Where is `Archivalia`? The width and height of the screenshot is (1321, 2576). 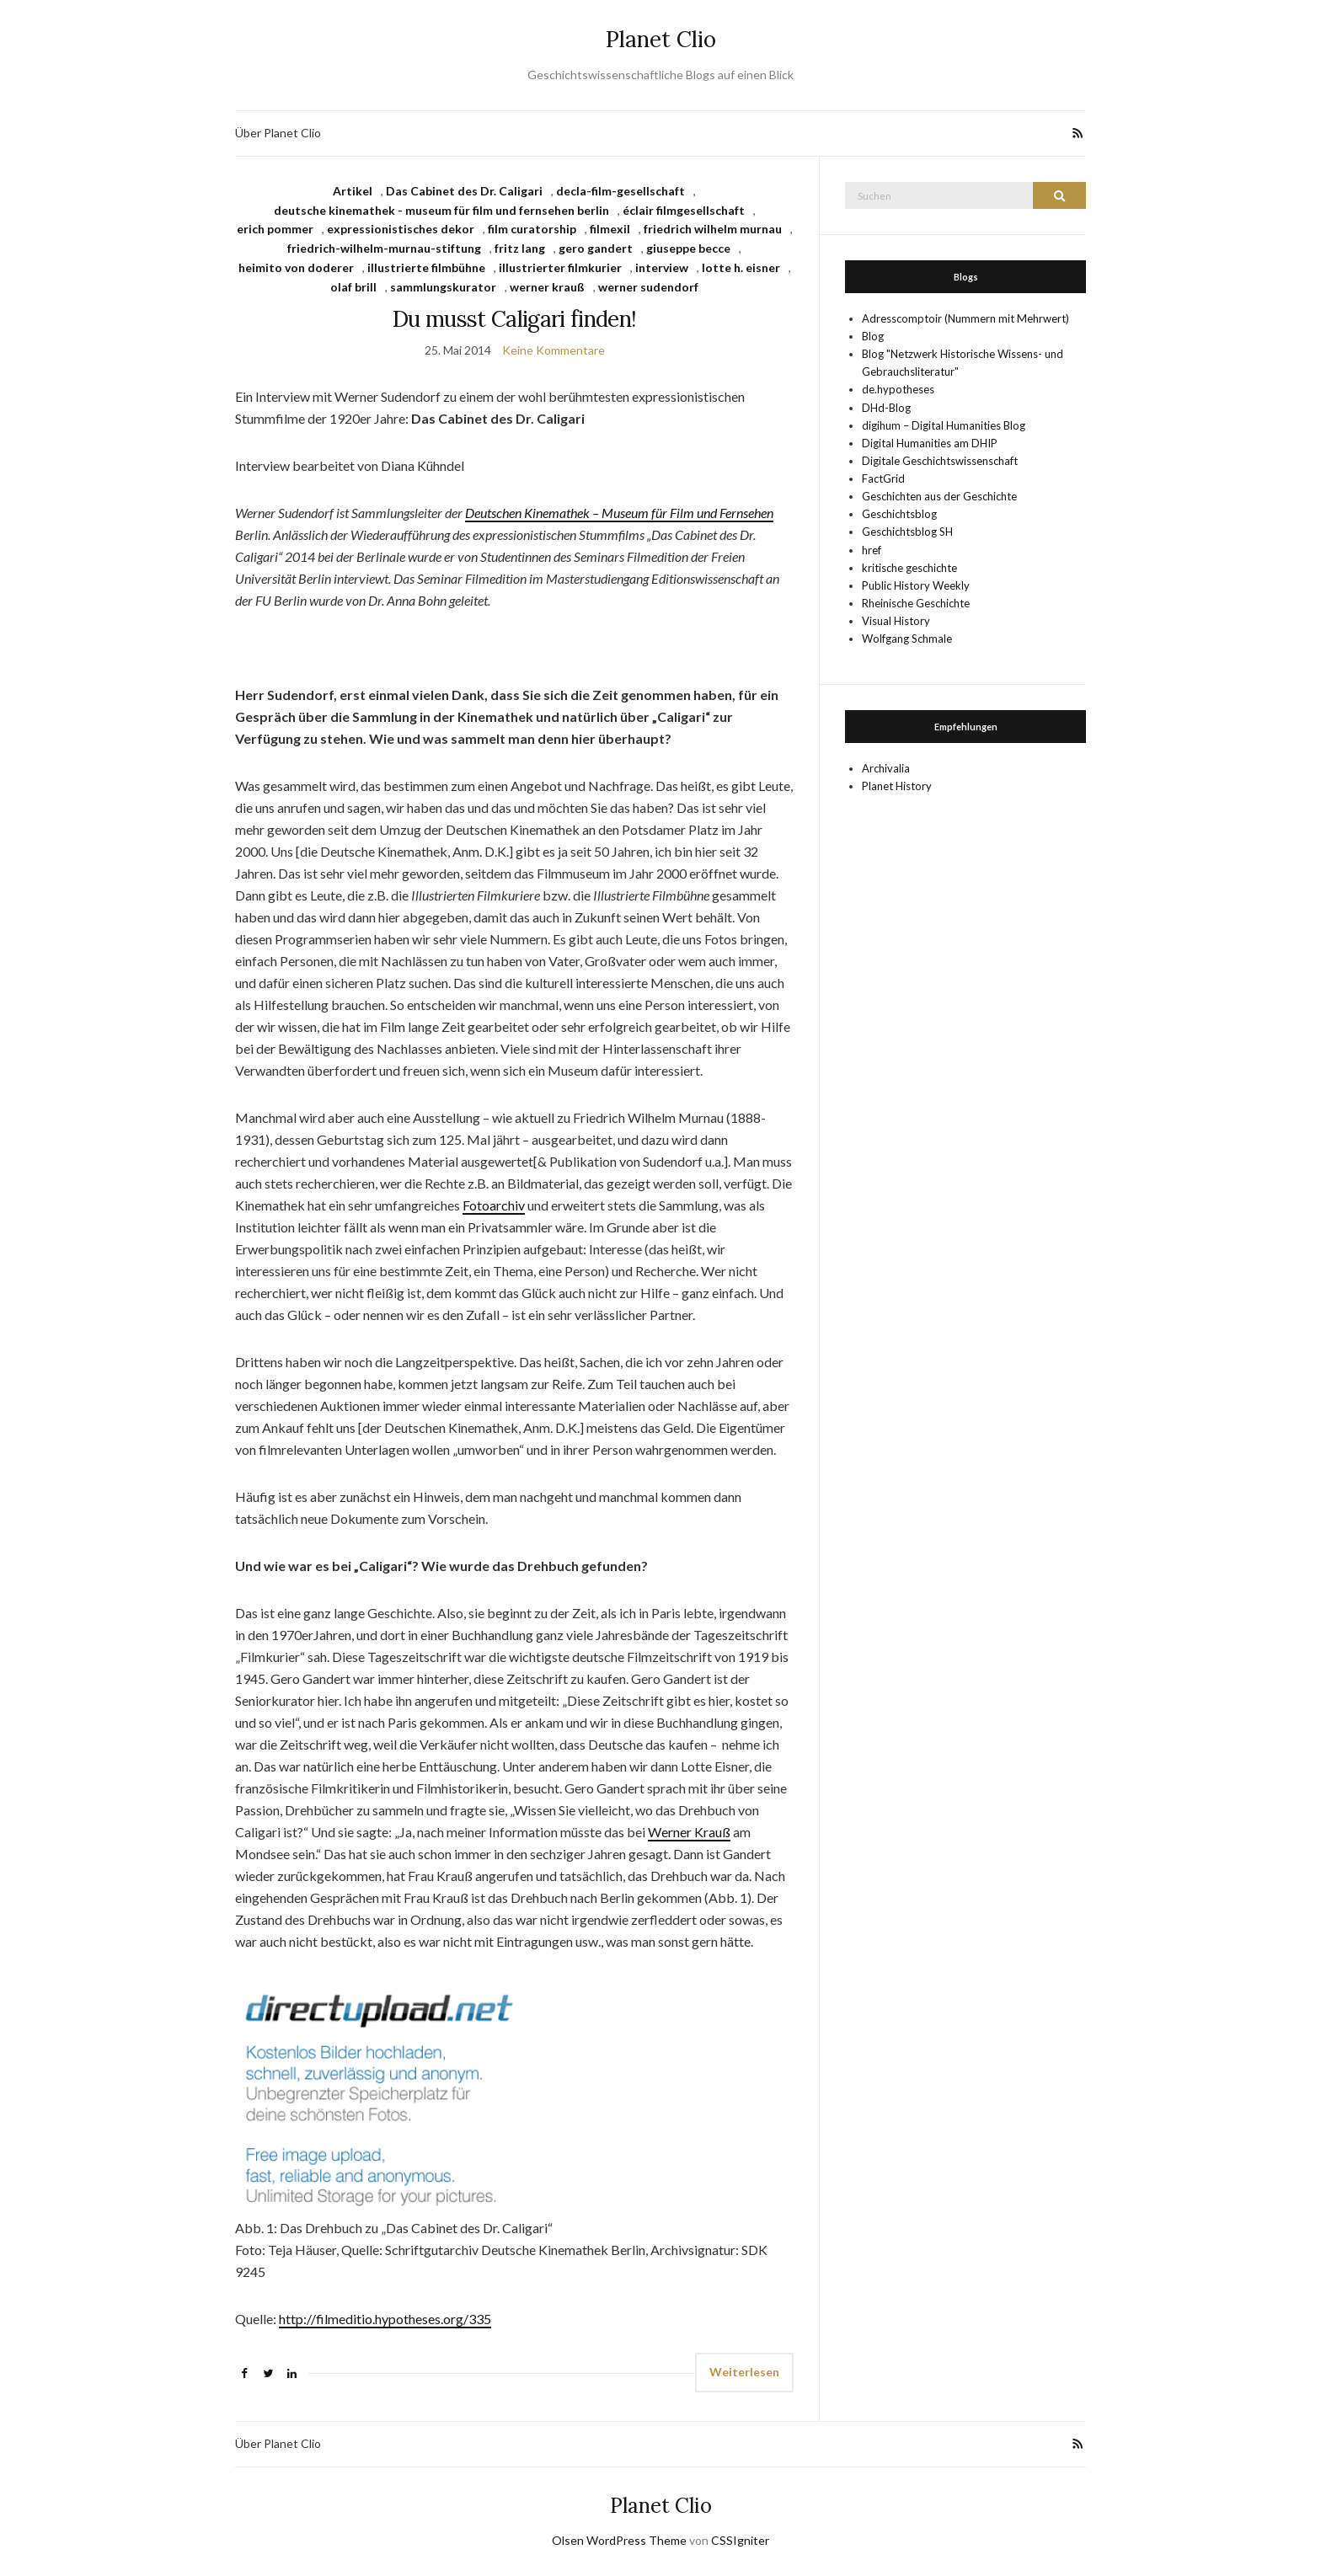
Archivalia is located at coordinates (886, 768).